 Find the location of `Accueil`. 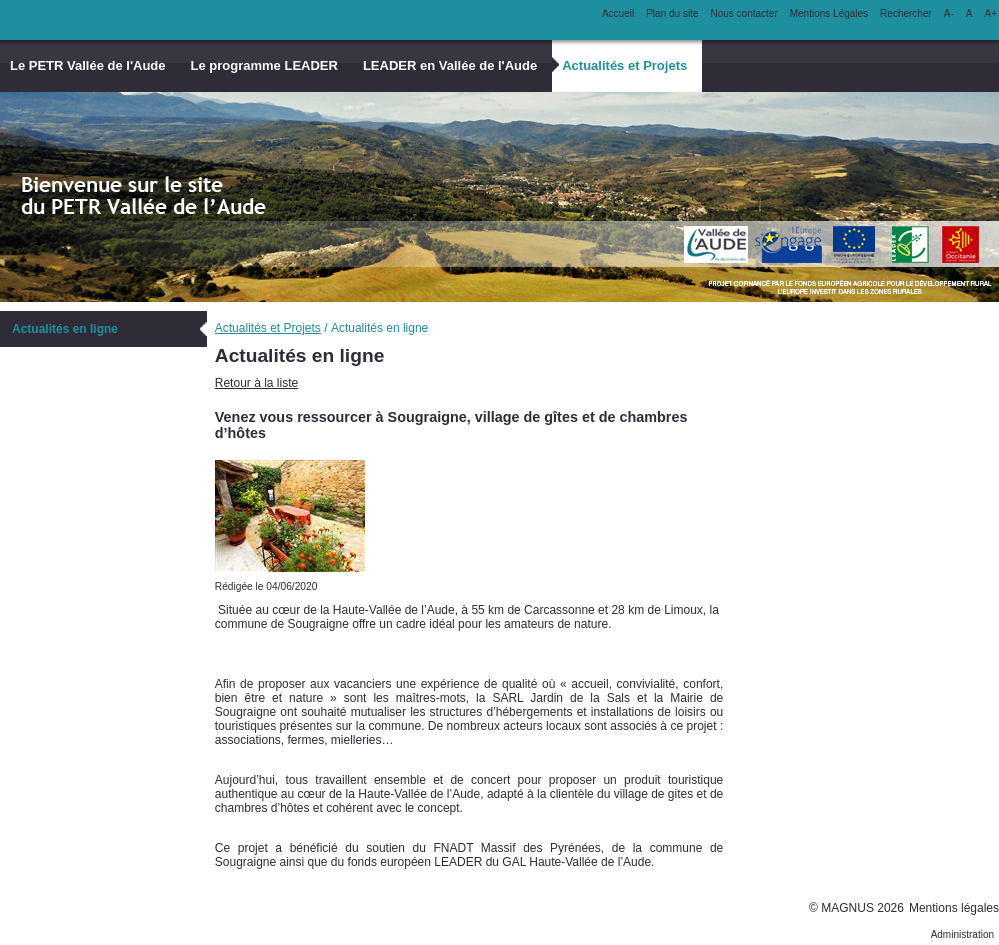

Accueil is located at coordinates (618, 13).